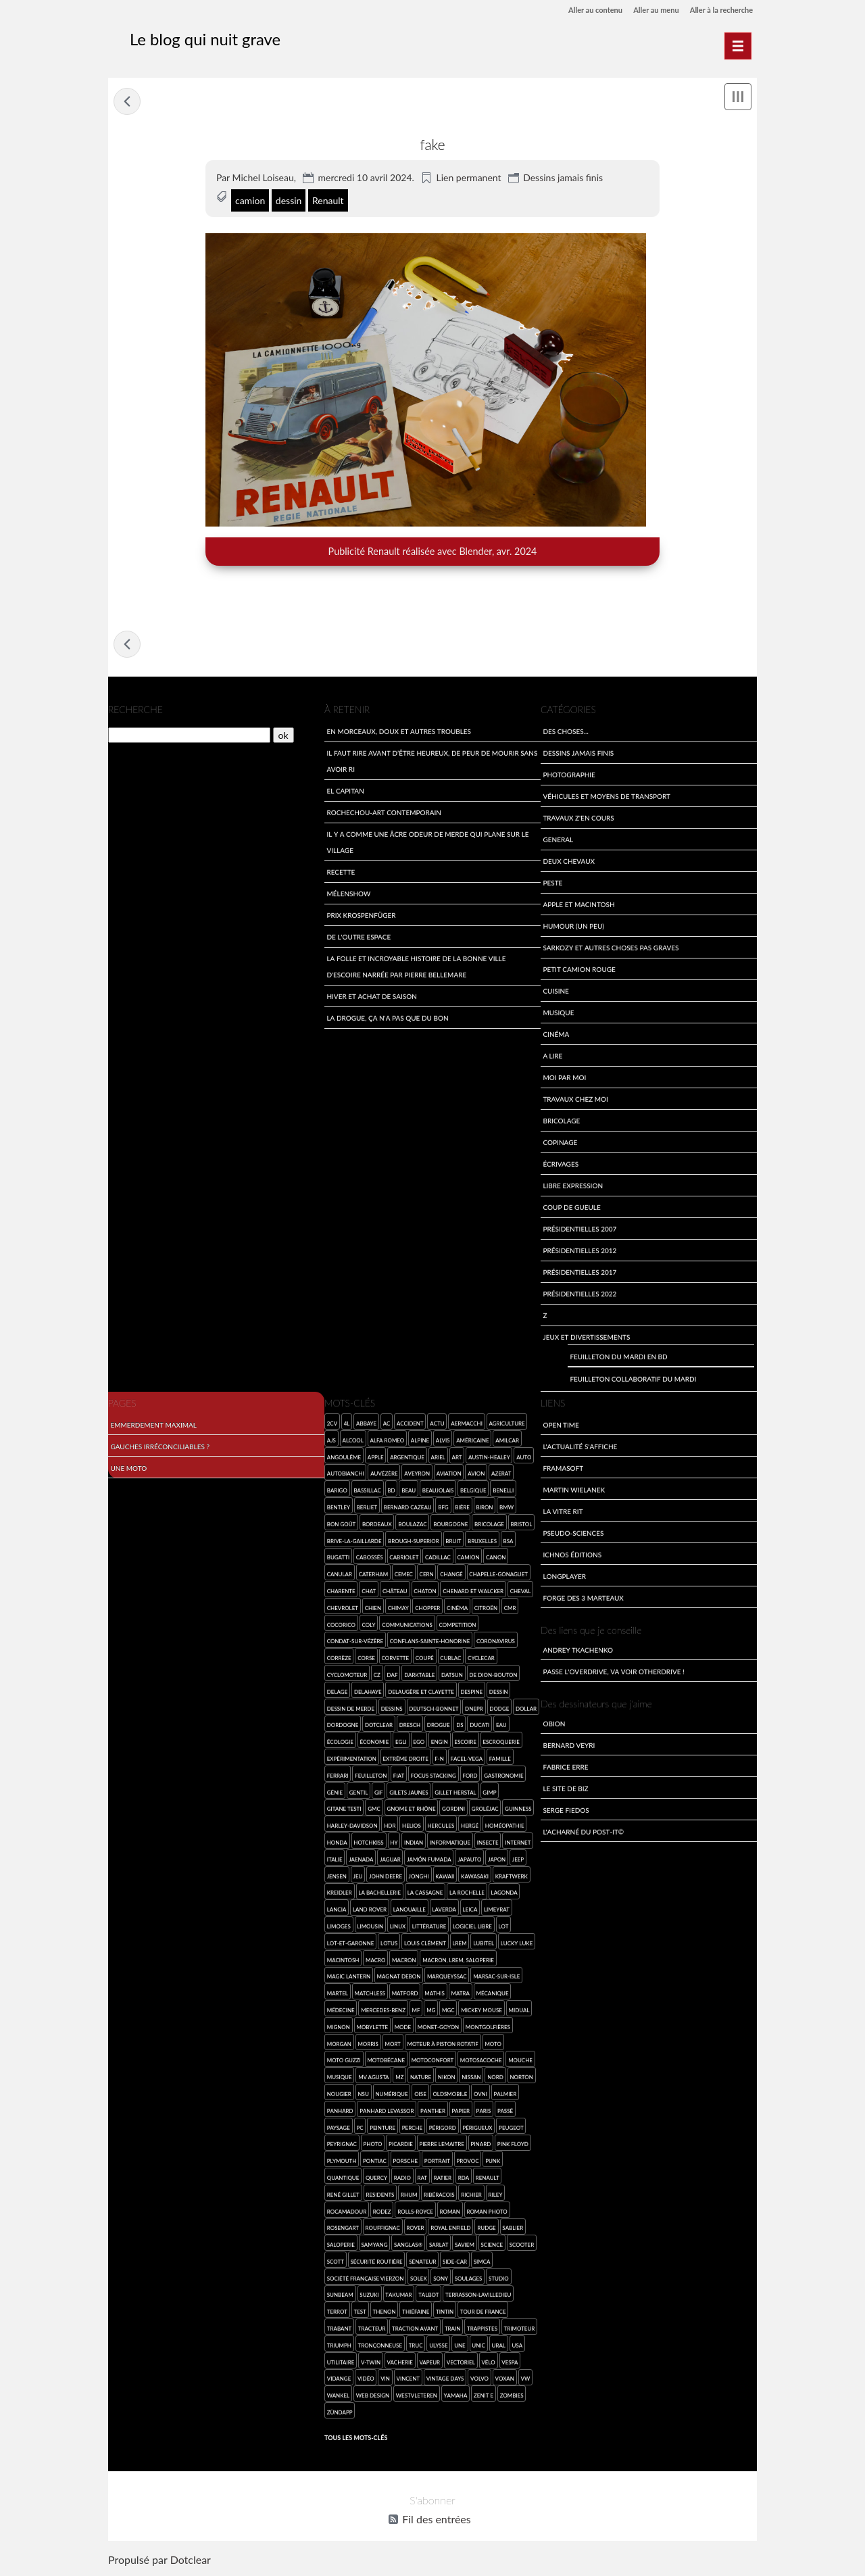  What do you see at coordinates (382, 2128) in the screenshot?
I see `Peinture` at bounding box center [382, 2128].